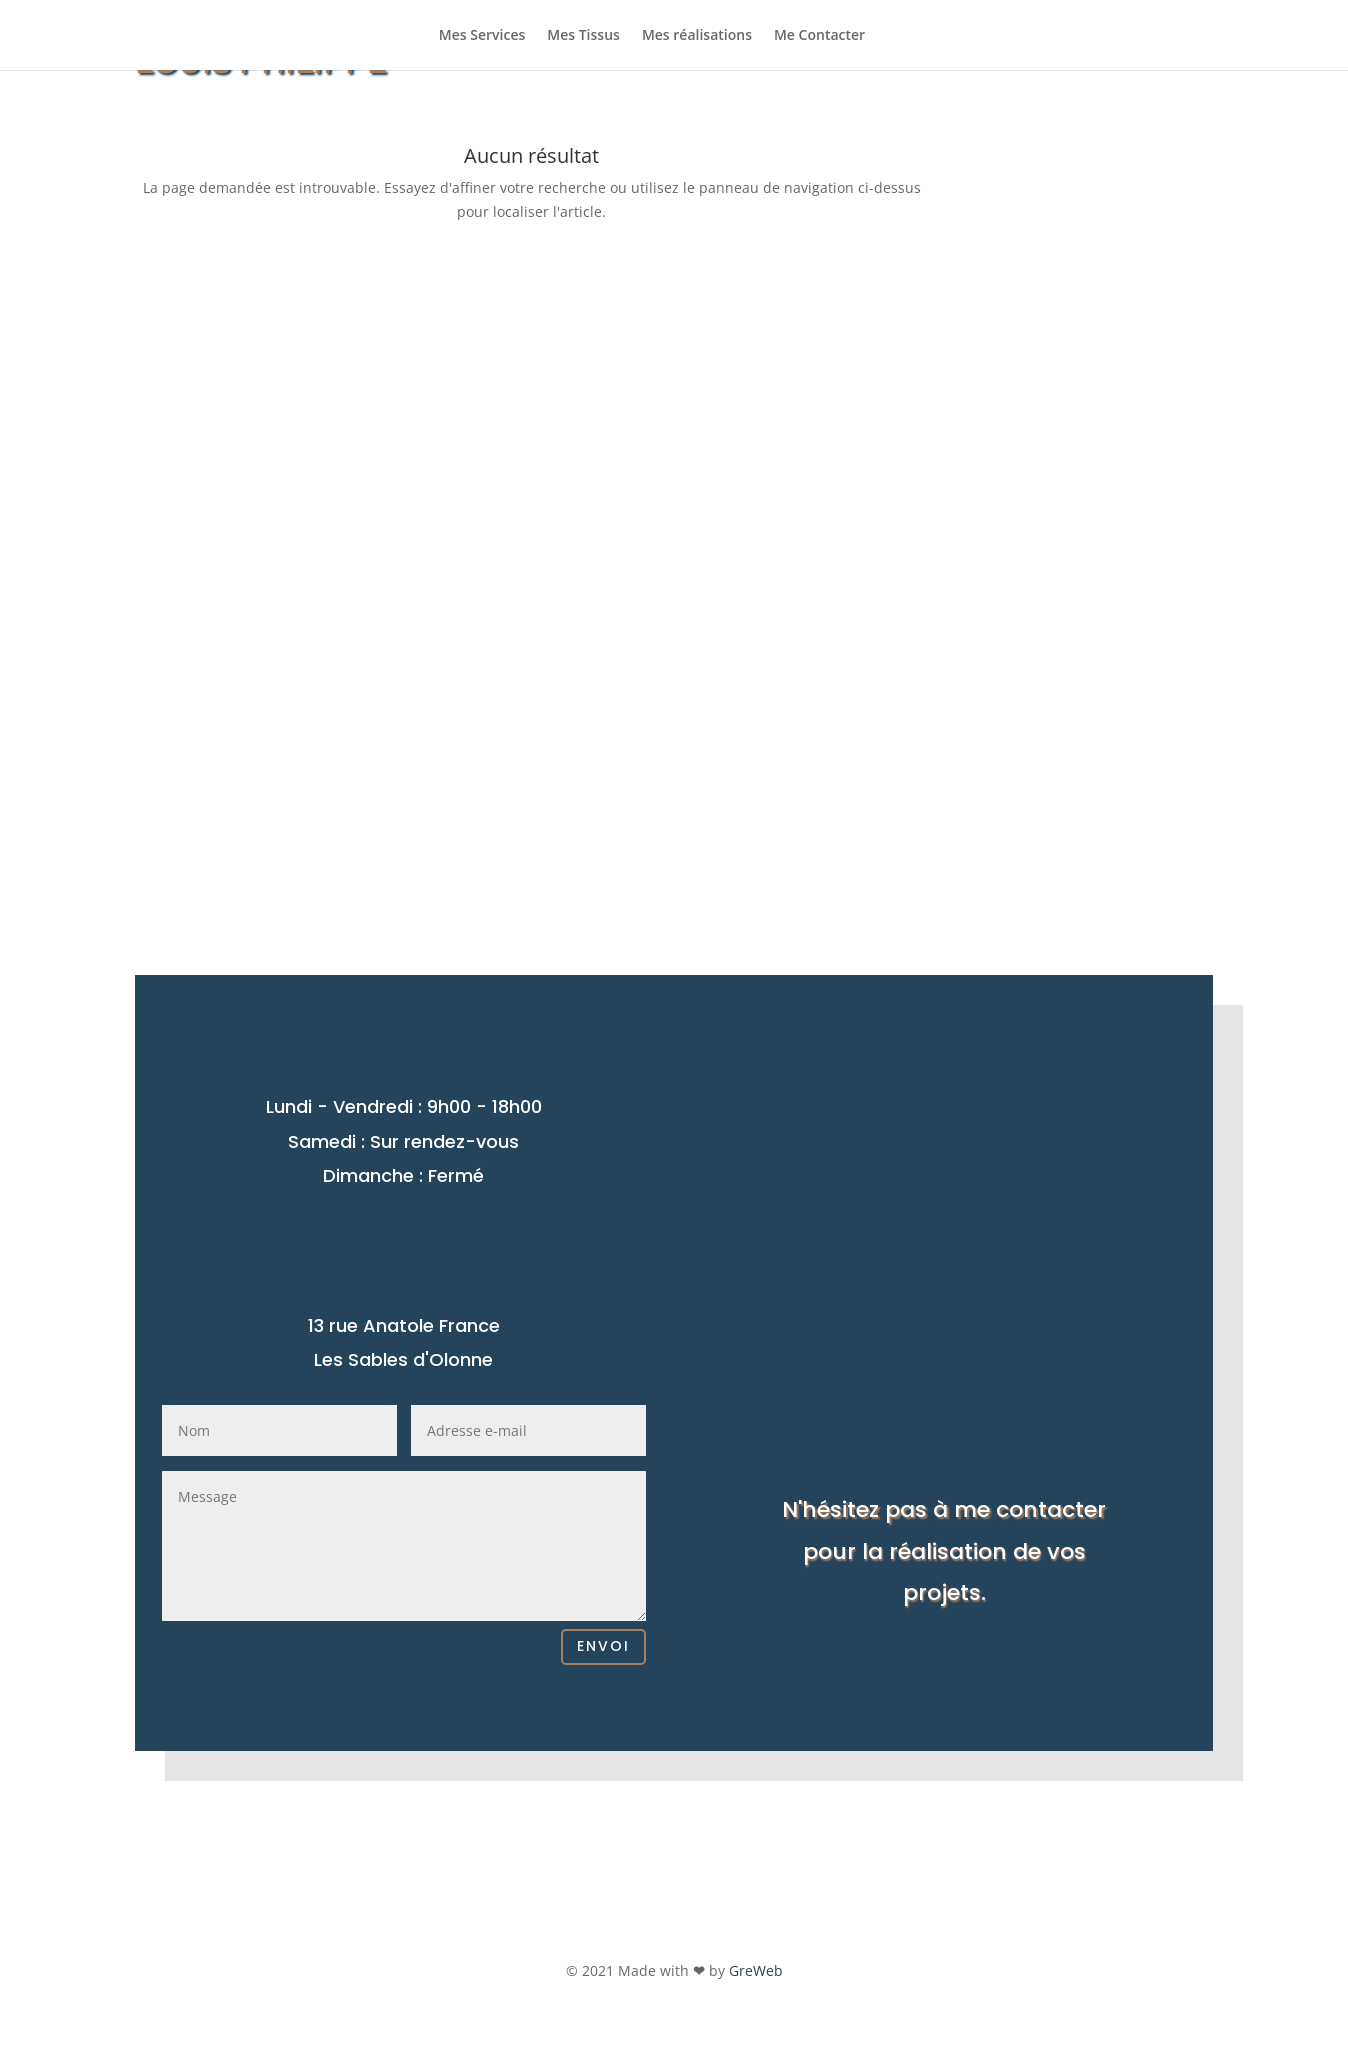  Describe the element at coordinates (482, 36) in the screenshot. I see `Mes Services` at that location.